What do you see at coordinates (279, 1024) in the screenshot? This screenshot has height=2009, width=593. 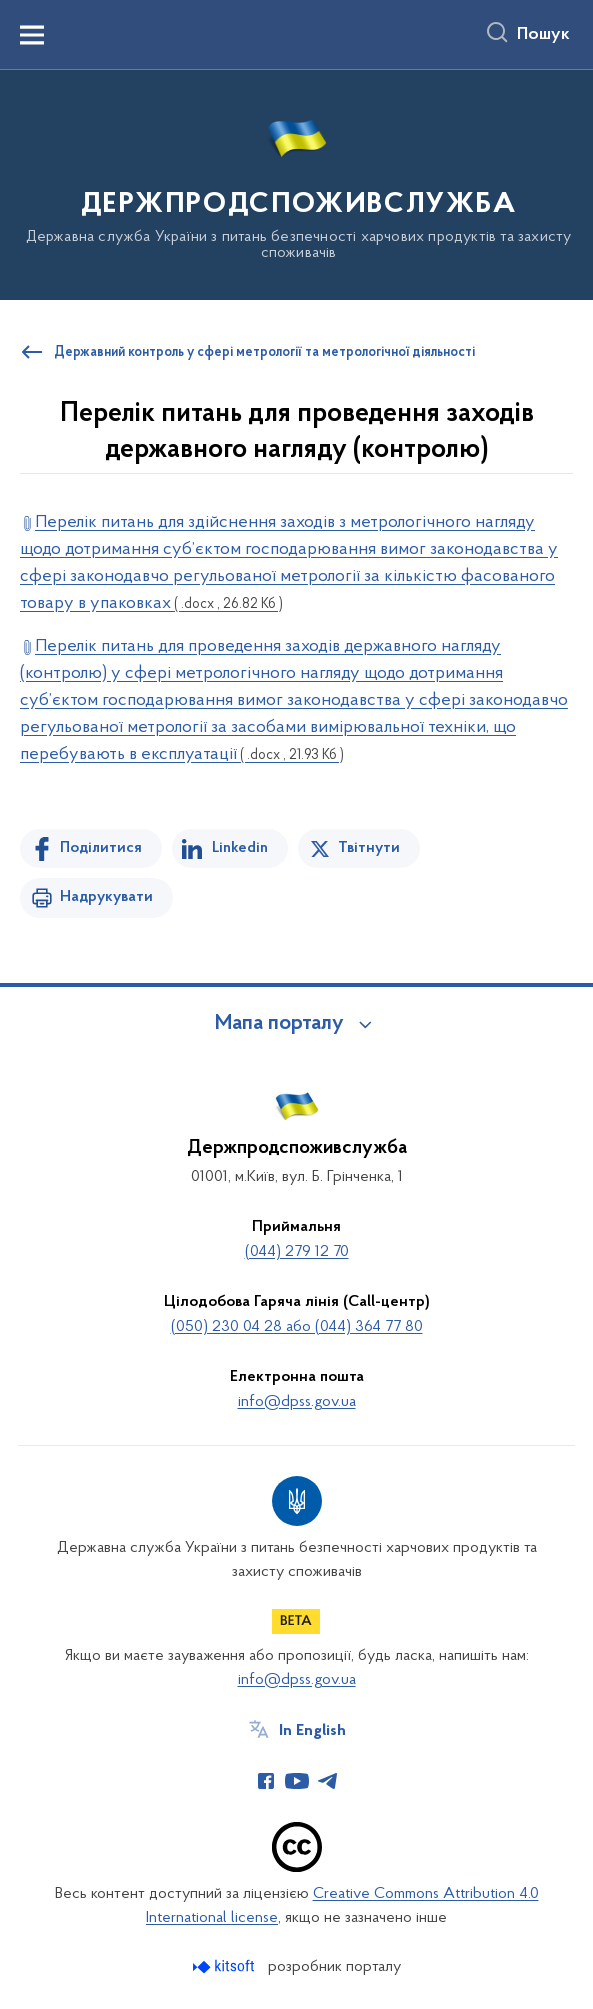 I see `Мапа порталу` at bounding box center [279, 1024].